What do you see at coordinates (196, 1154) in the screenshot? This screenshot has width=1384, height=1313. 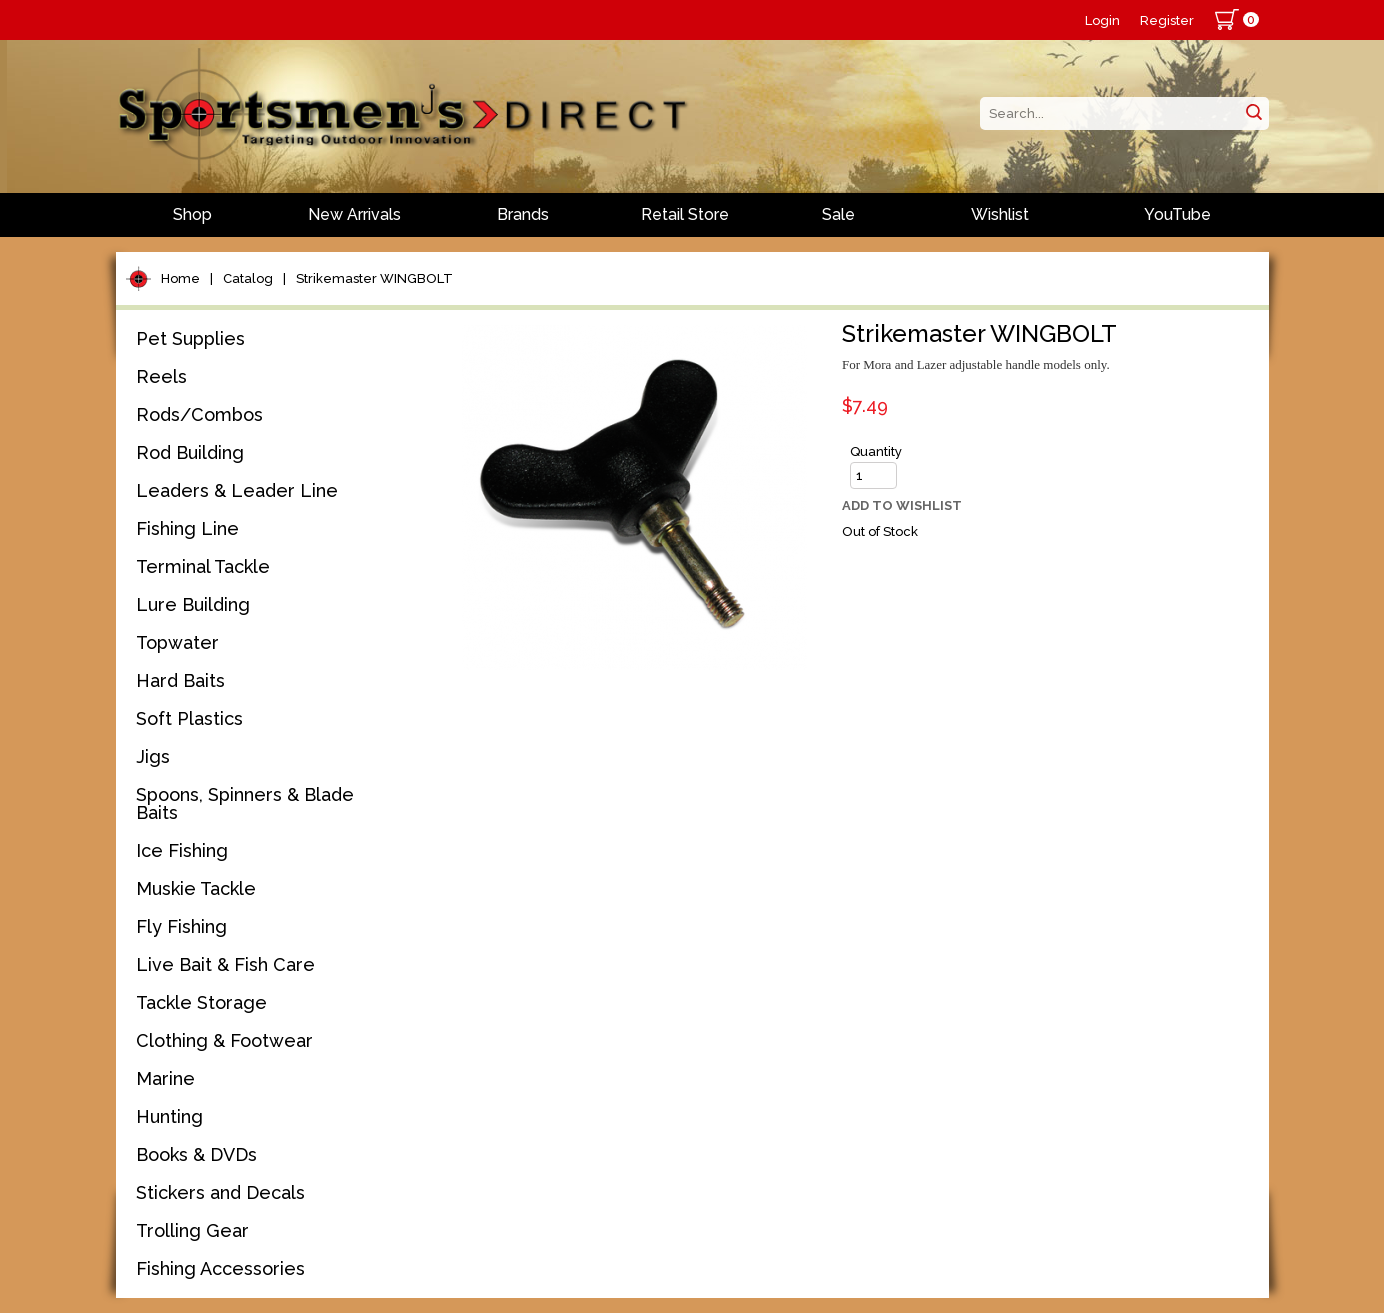 I see `Books & DVDs` at bounding box center [196, 1154].